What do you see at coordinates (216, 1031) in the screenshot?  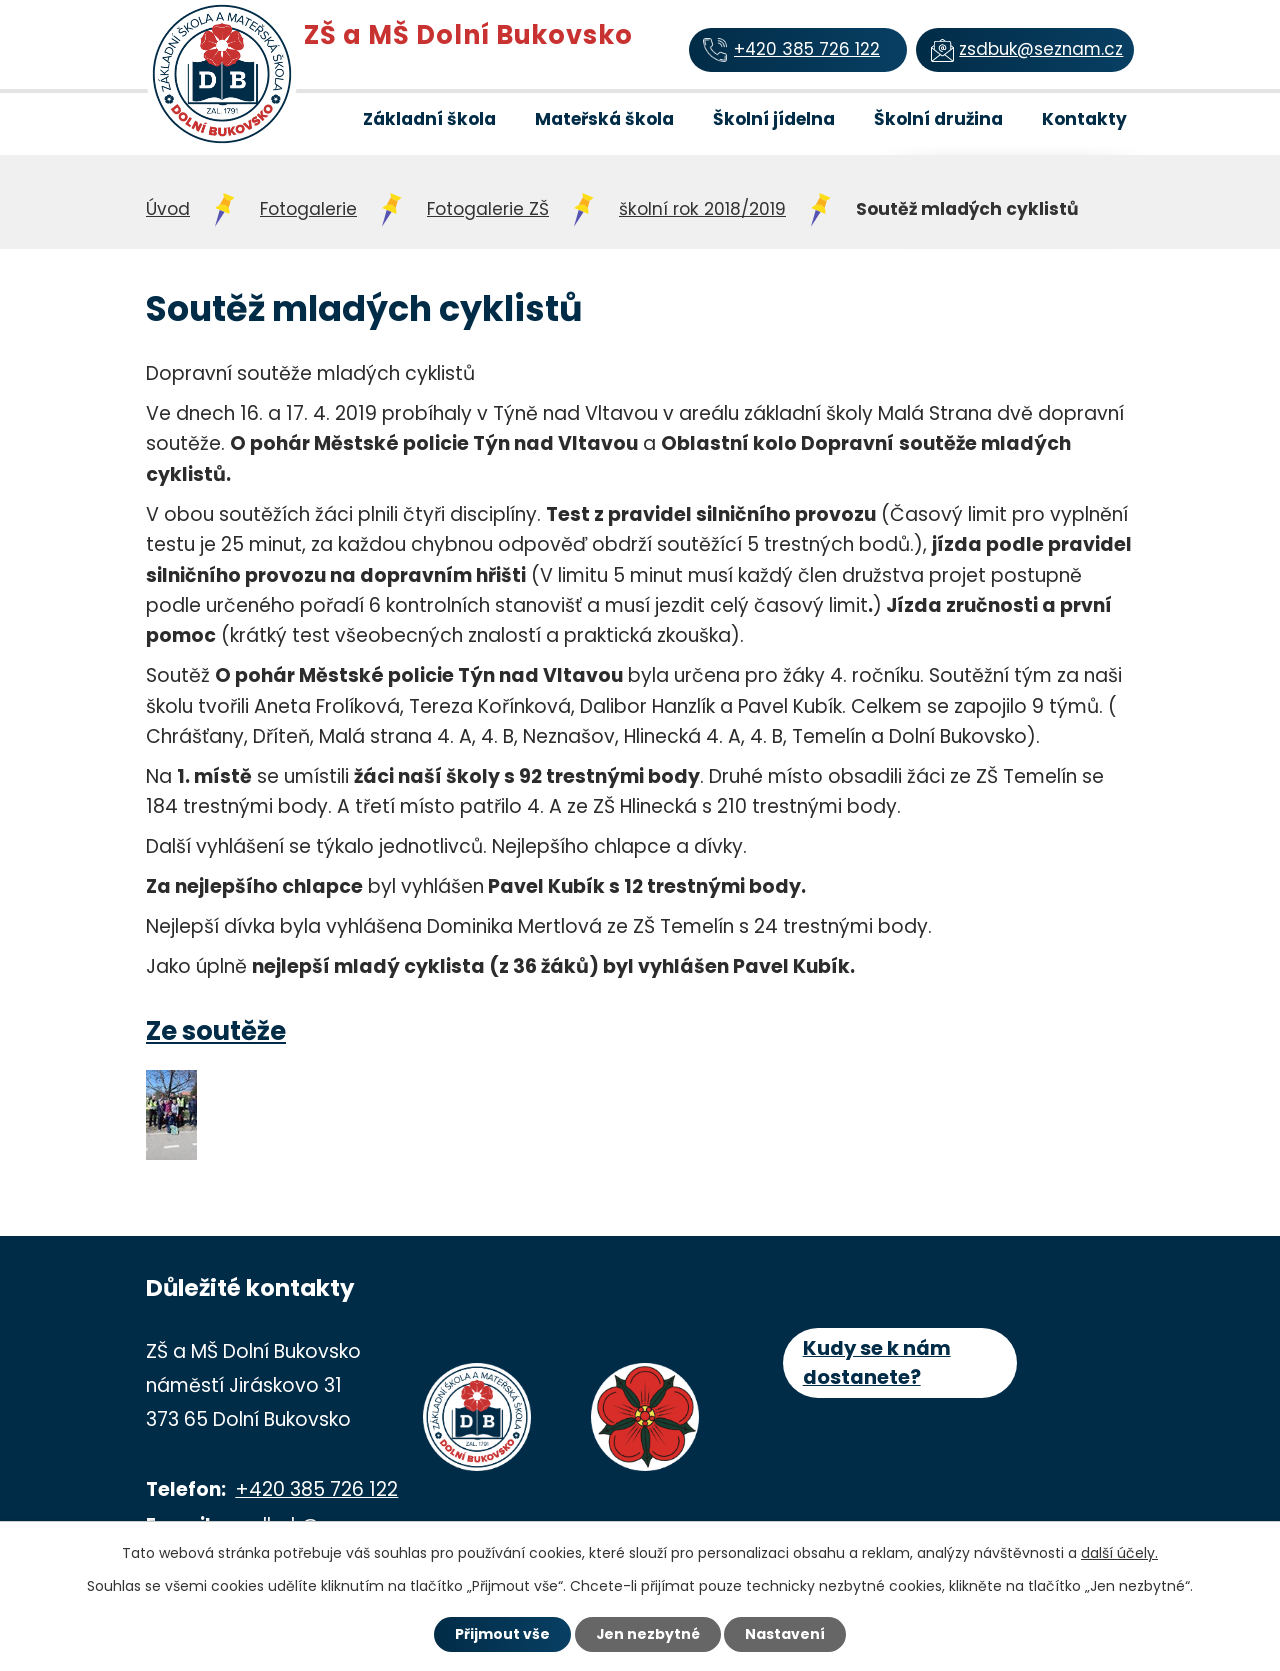 I see `Ze soutěže` at bounding box center [216, 1031].